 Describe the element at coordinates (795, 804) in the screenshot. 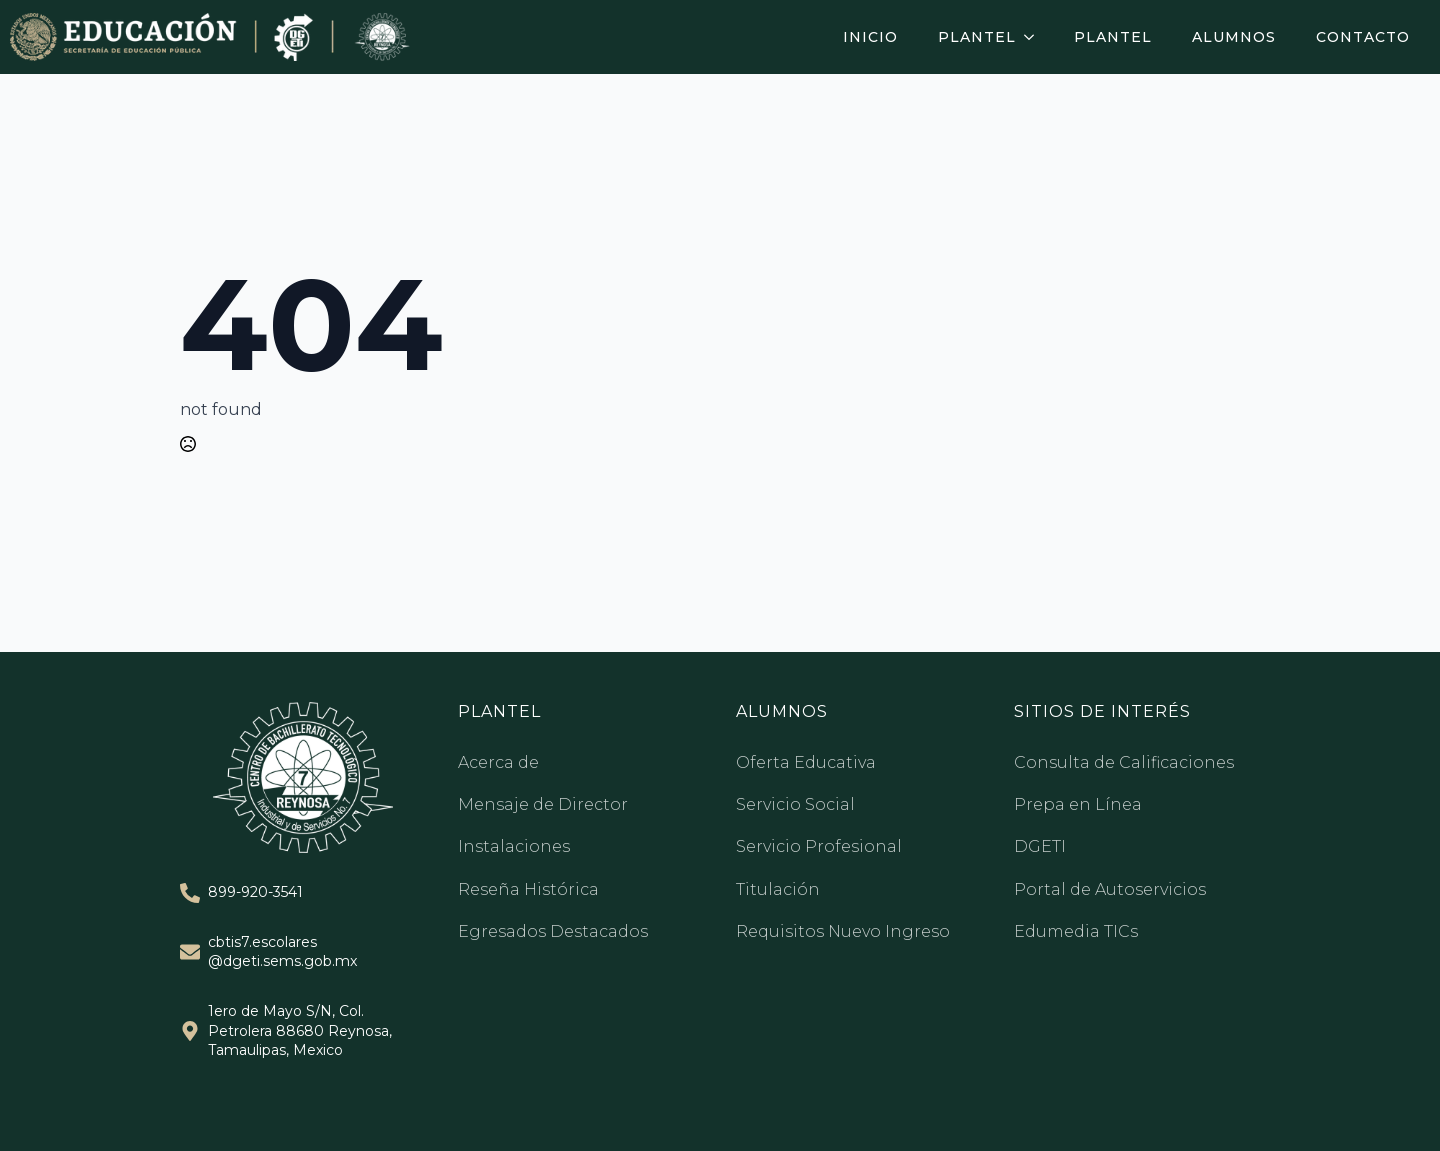

I see `Servicio Social` at that location.